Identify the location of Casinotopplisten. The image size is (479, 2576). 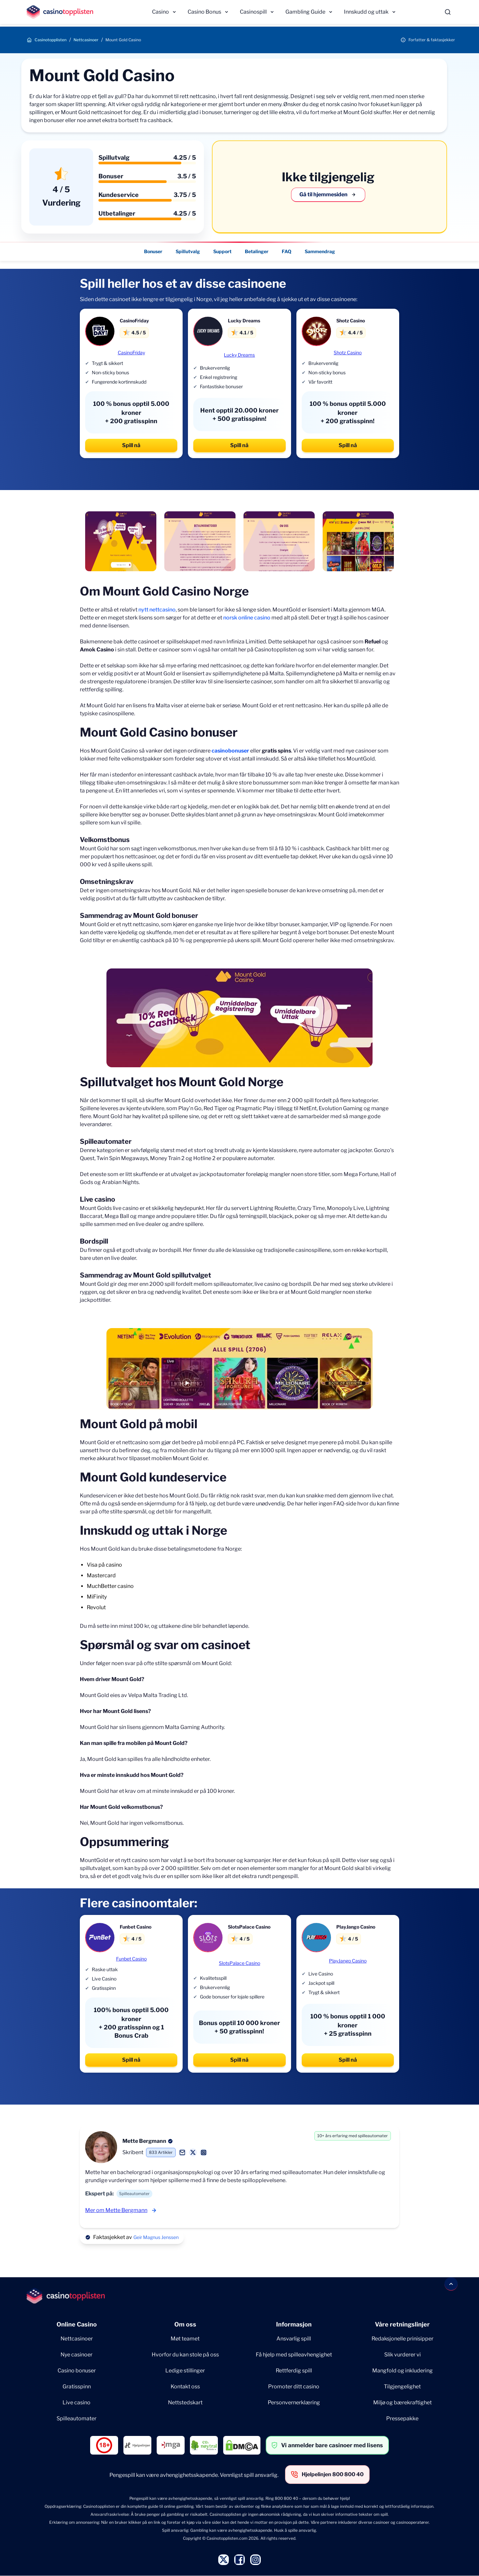
(51, 39).